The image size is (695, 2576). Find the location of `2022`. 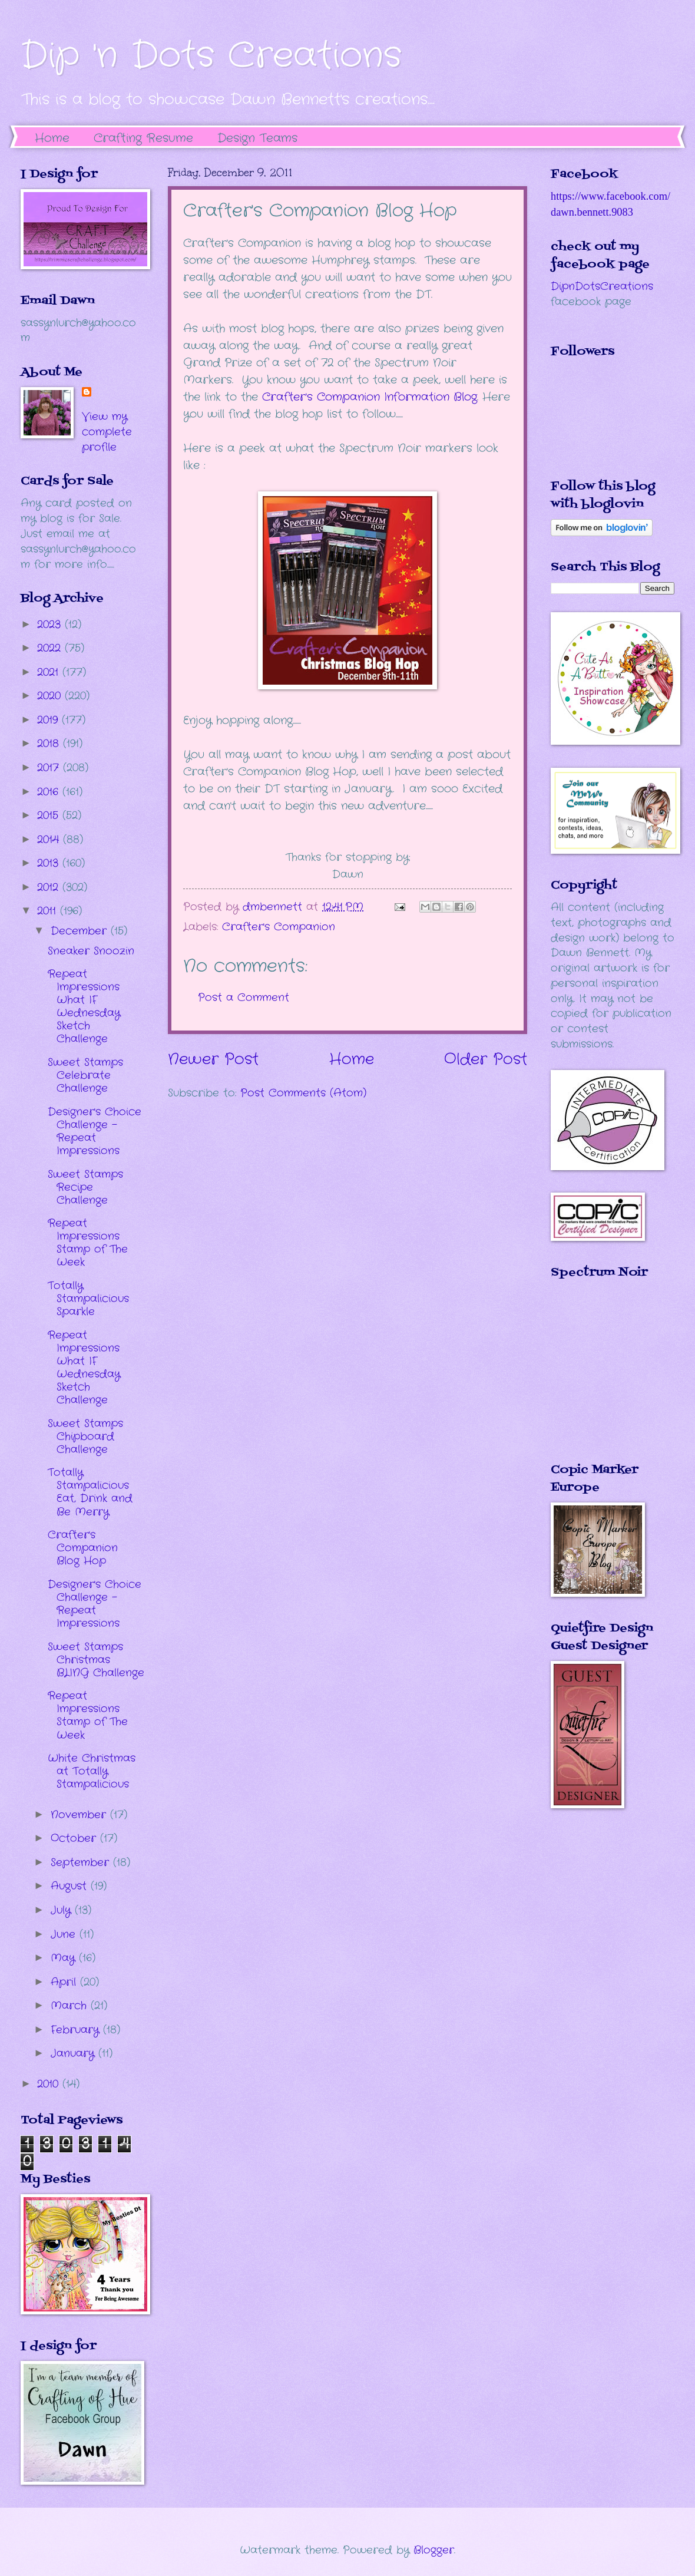

2022 is located at coordinates (51, 648).